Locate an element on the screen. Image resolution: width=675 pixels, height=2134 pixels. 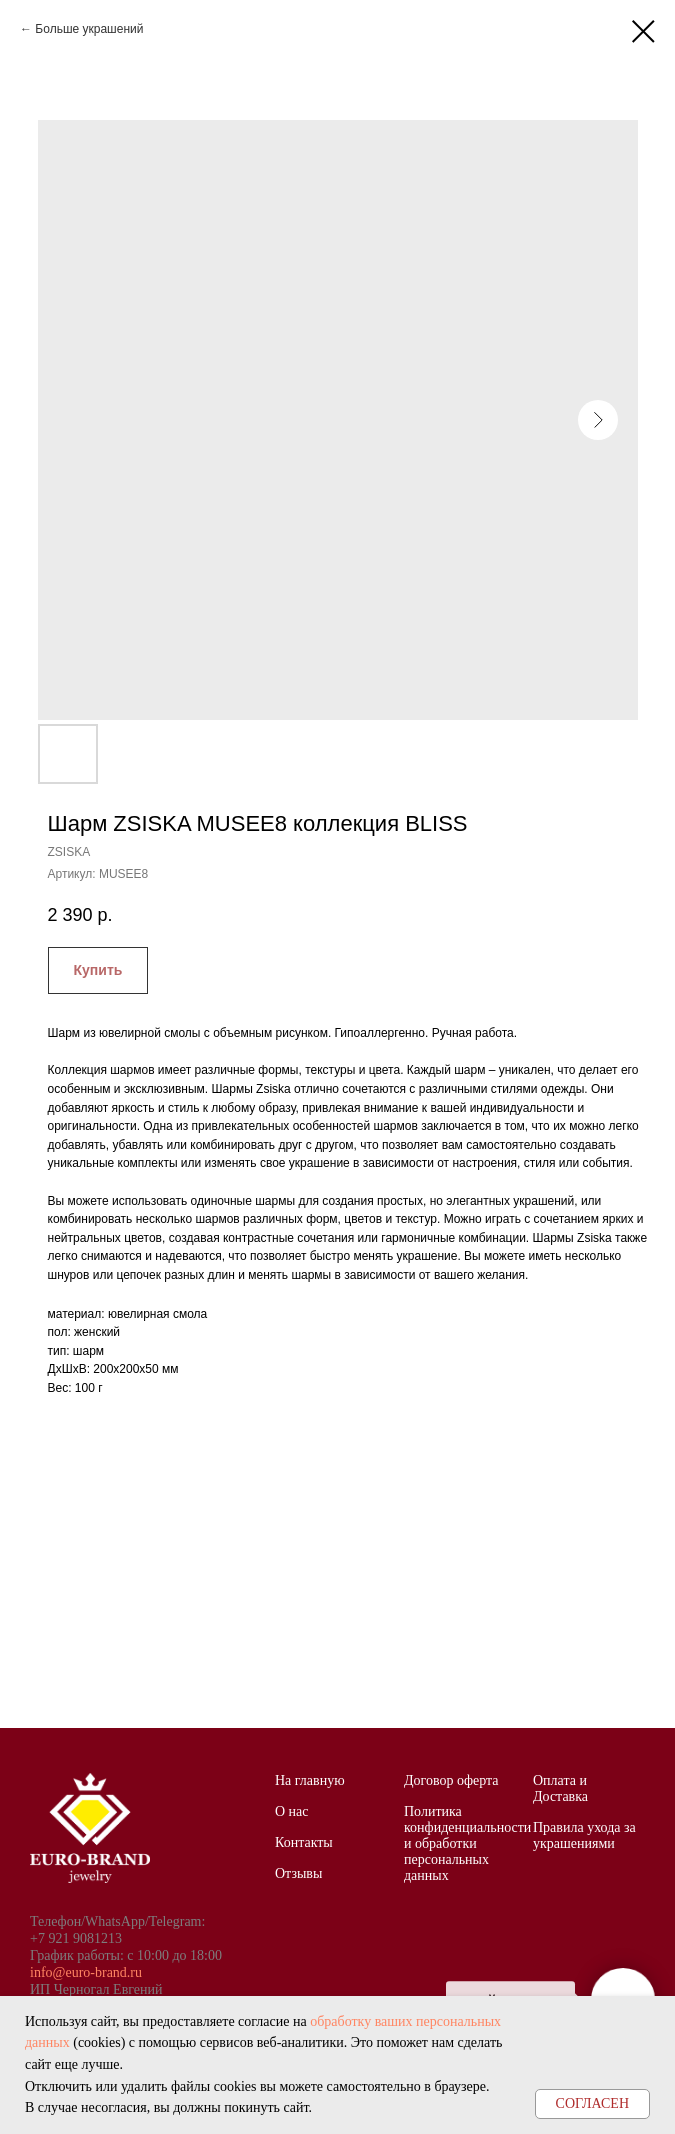
info@euro-brand.ru is located at coordinates (86, 1972).